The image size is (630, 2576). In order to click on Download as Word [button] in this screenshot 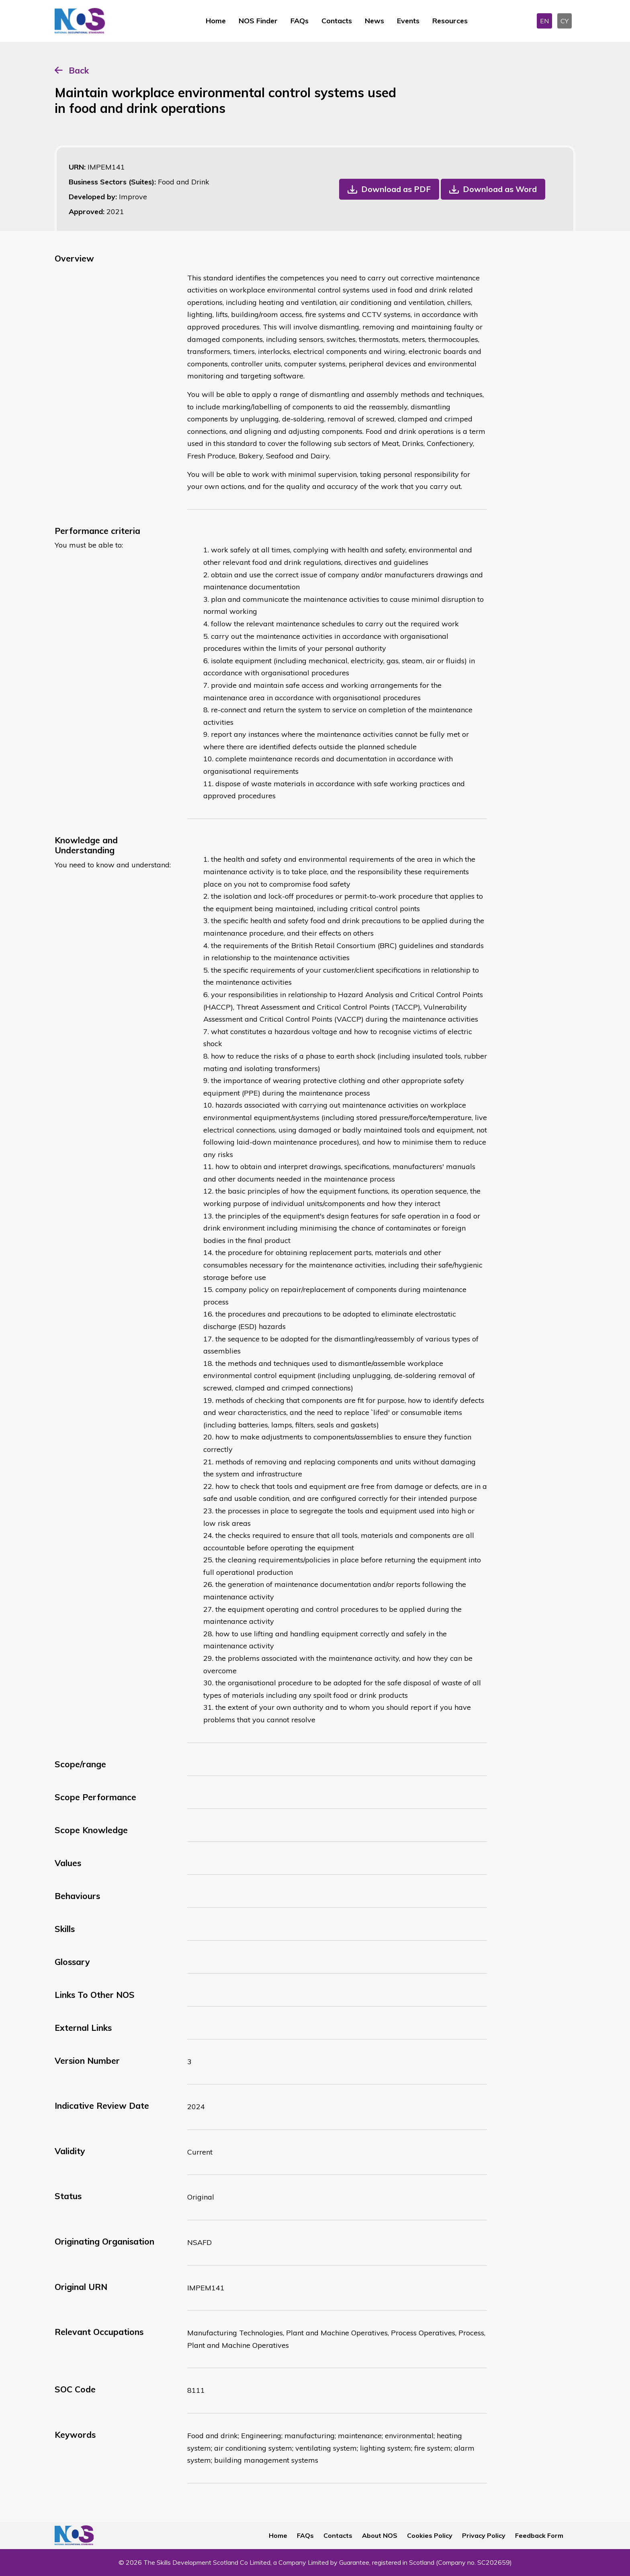, I will do `click(500, 189)`.